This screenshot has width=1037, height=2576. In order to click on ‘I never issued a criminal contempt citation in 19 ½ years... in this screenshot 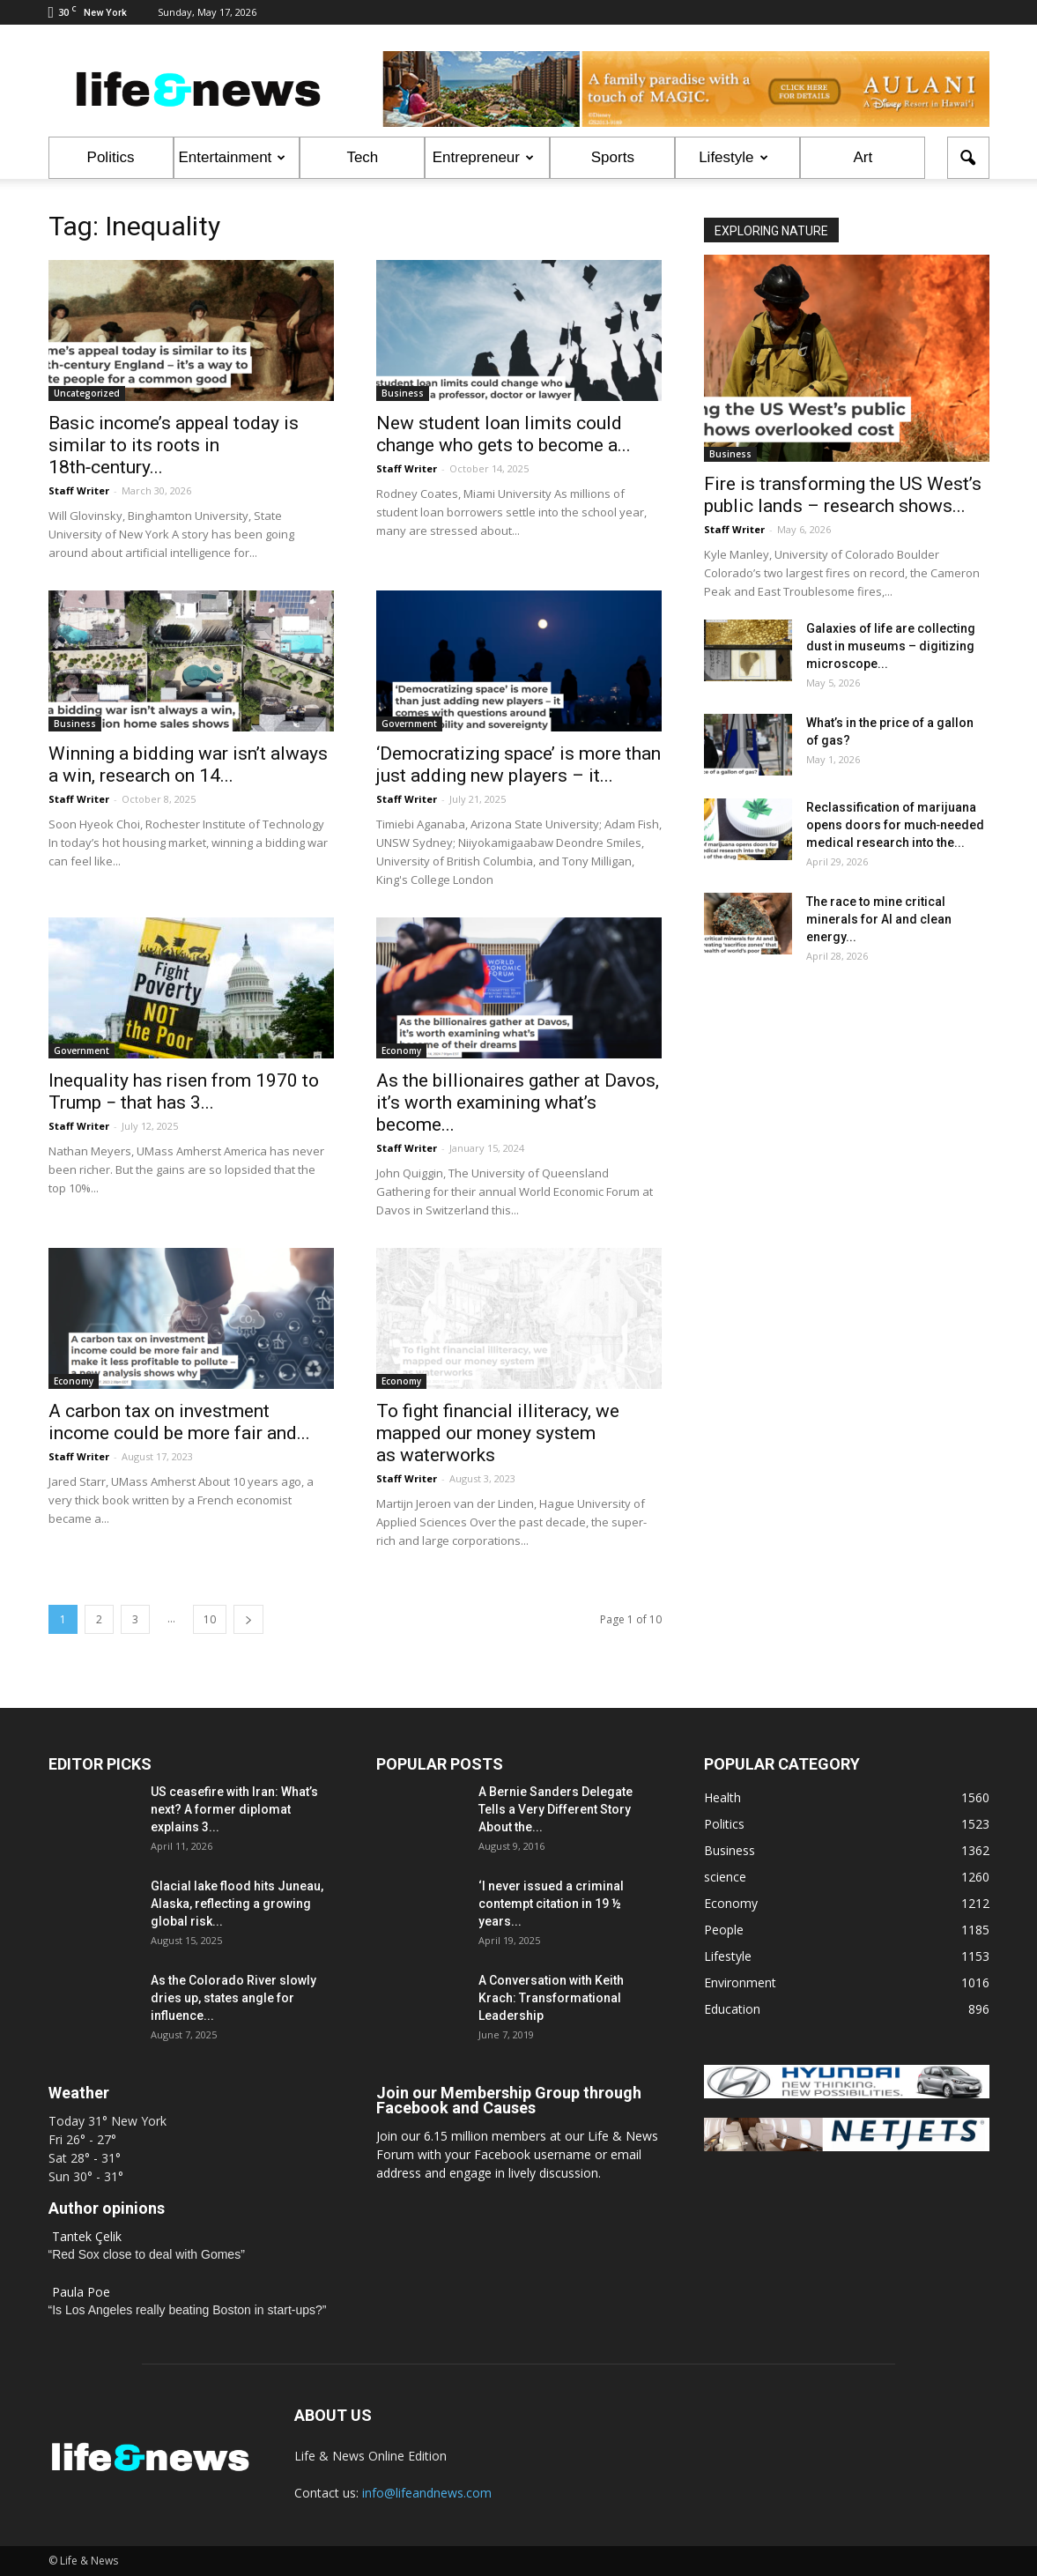, I will do `click(551, 1903)`.